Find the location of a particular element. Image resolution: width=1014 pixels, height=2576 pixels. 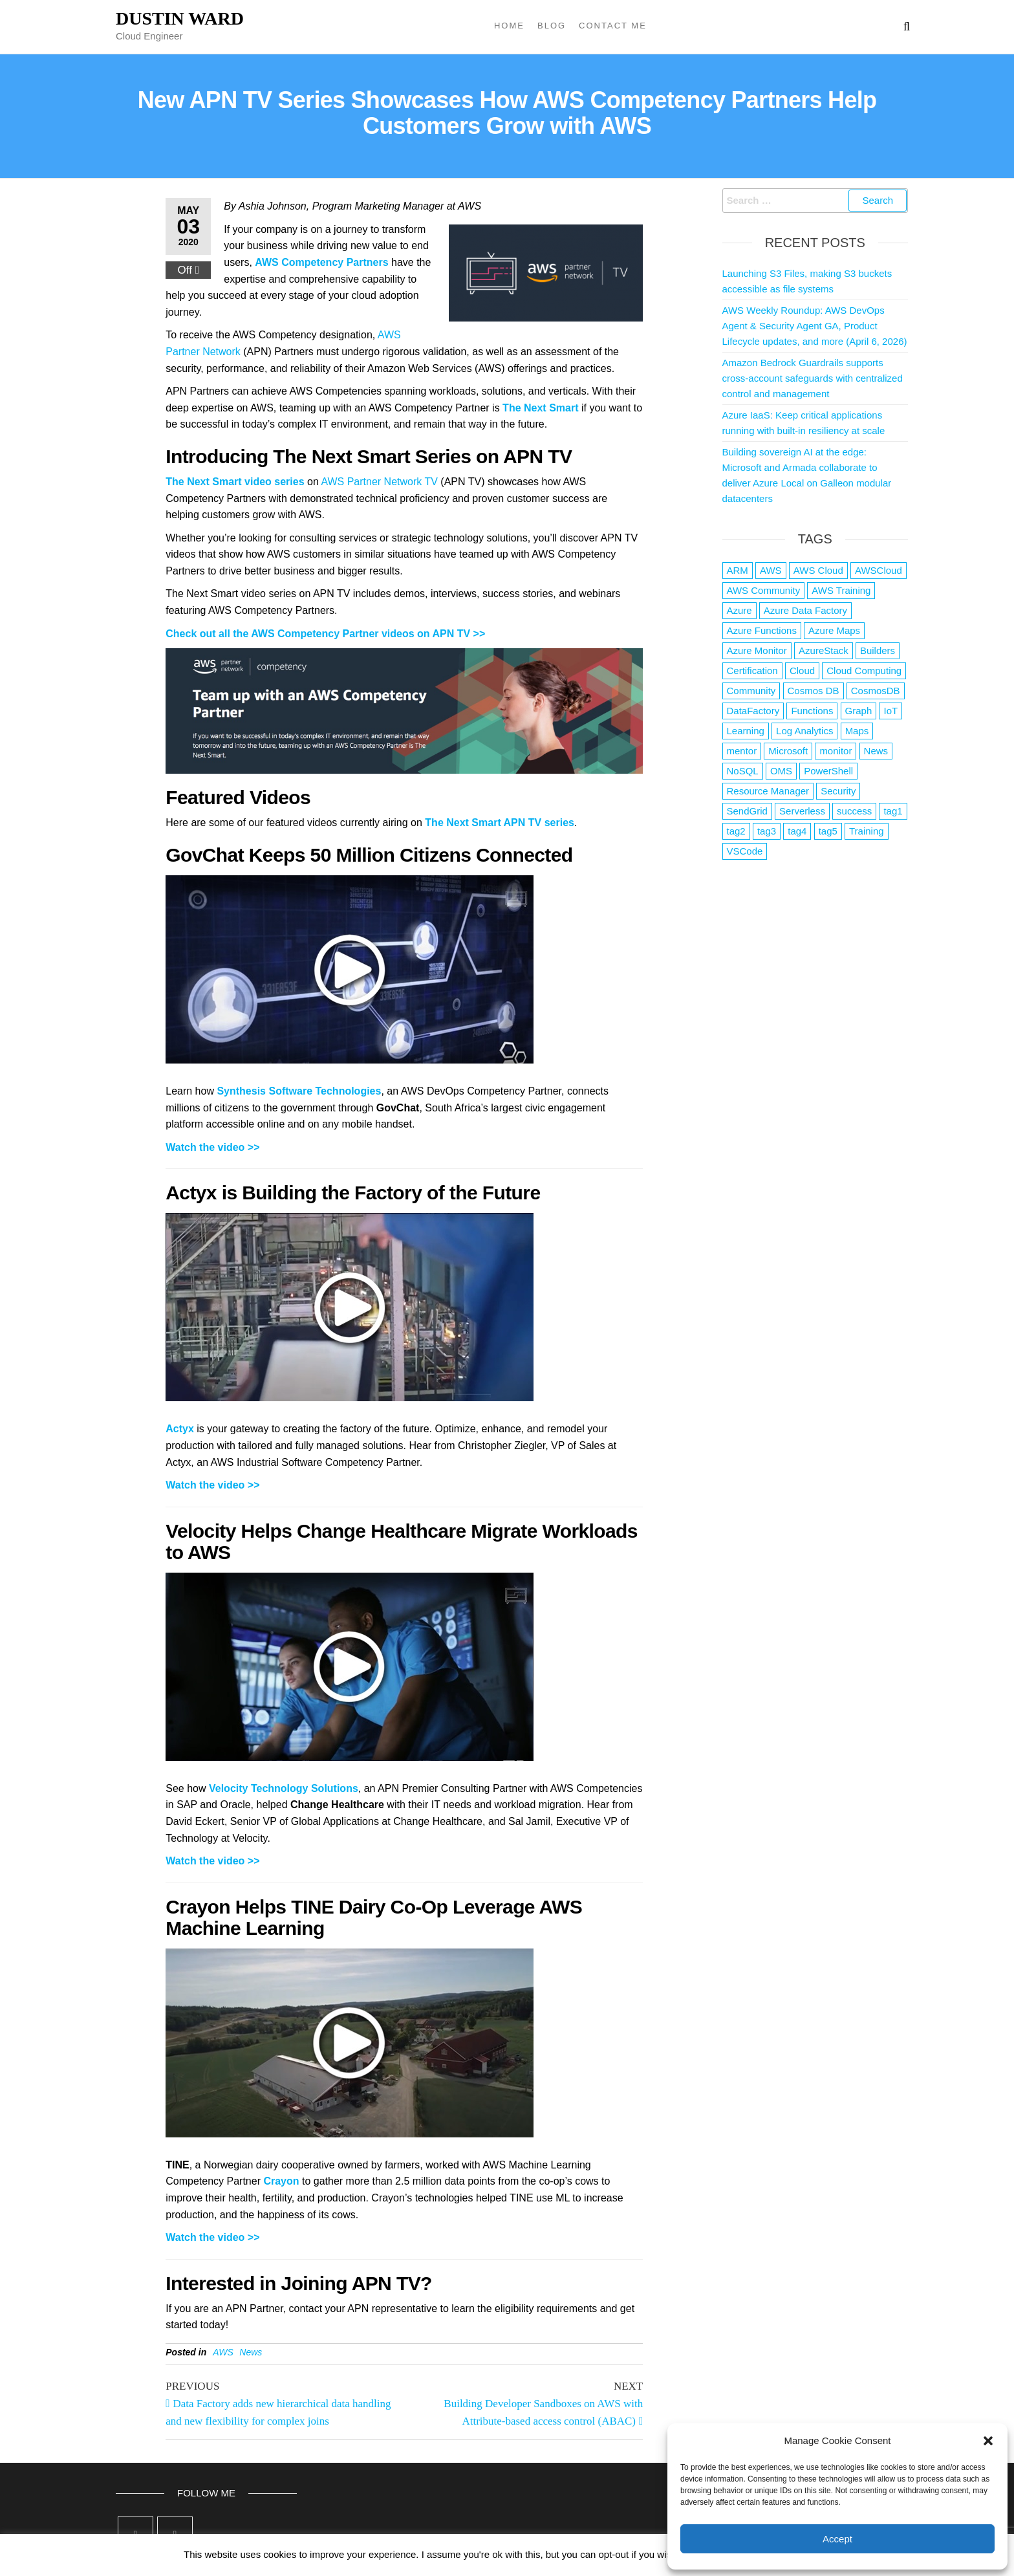

Builders [Builders (1 item)] is located at coordinates (877, 650).